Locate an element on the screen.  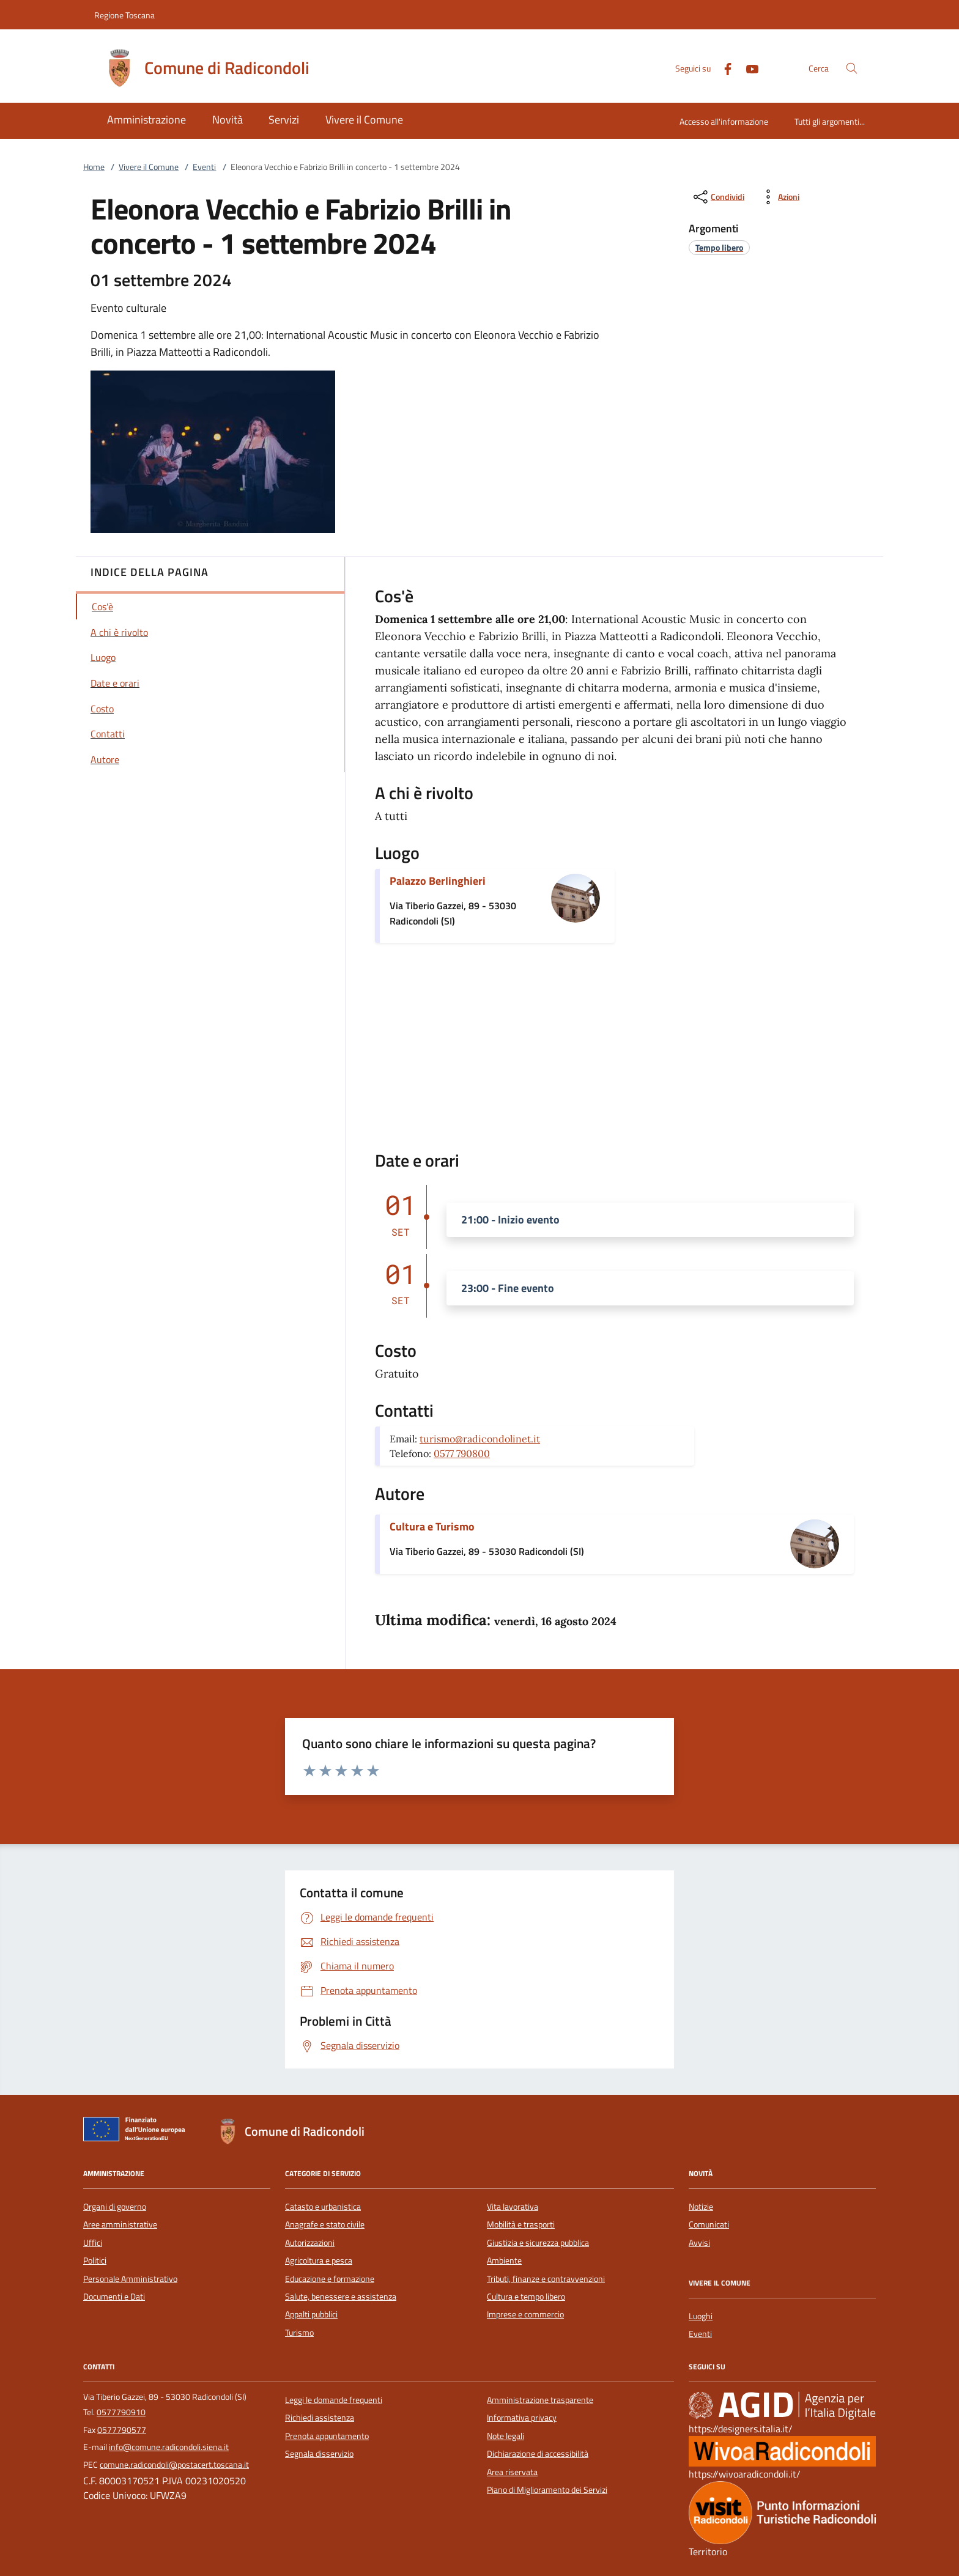
Dichiarazione di accessibilità is located at coordinates (537, 2453).